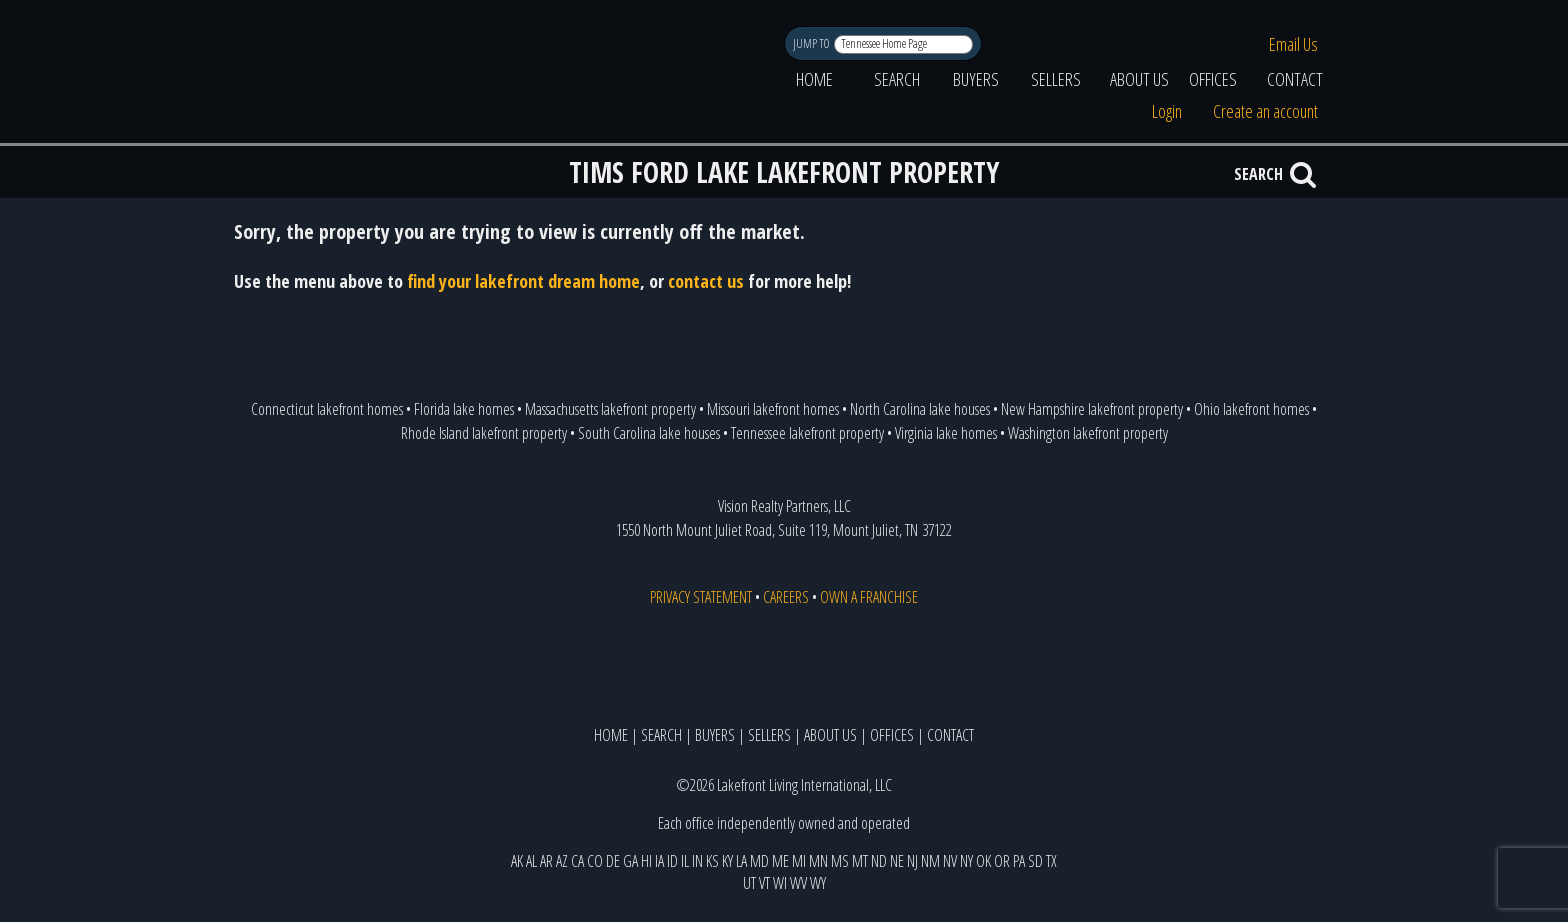  Describe the element at coordinates (1019, 861) in the screenshot. I see `PA` at that location.